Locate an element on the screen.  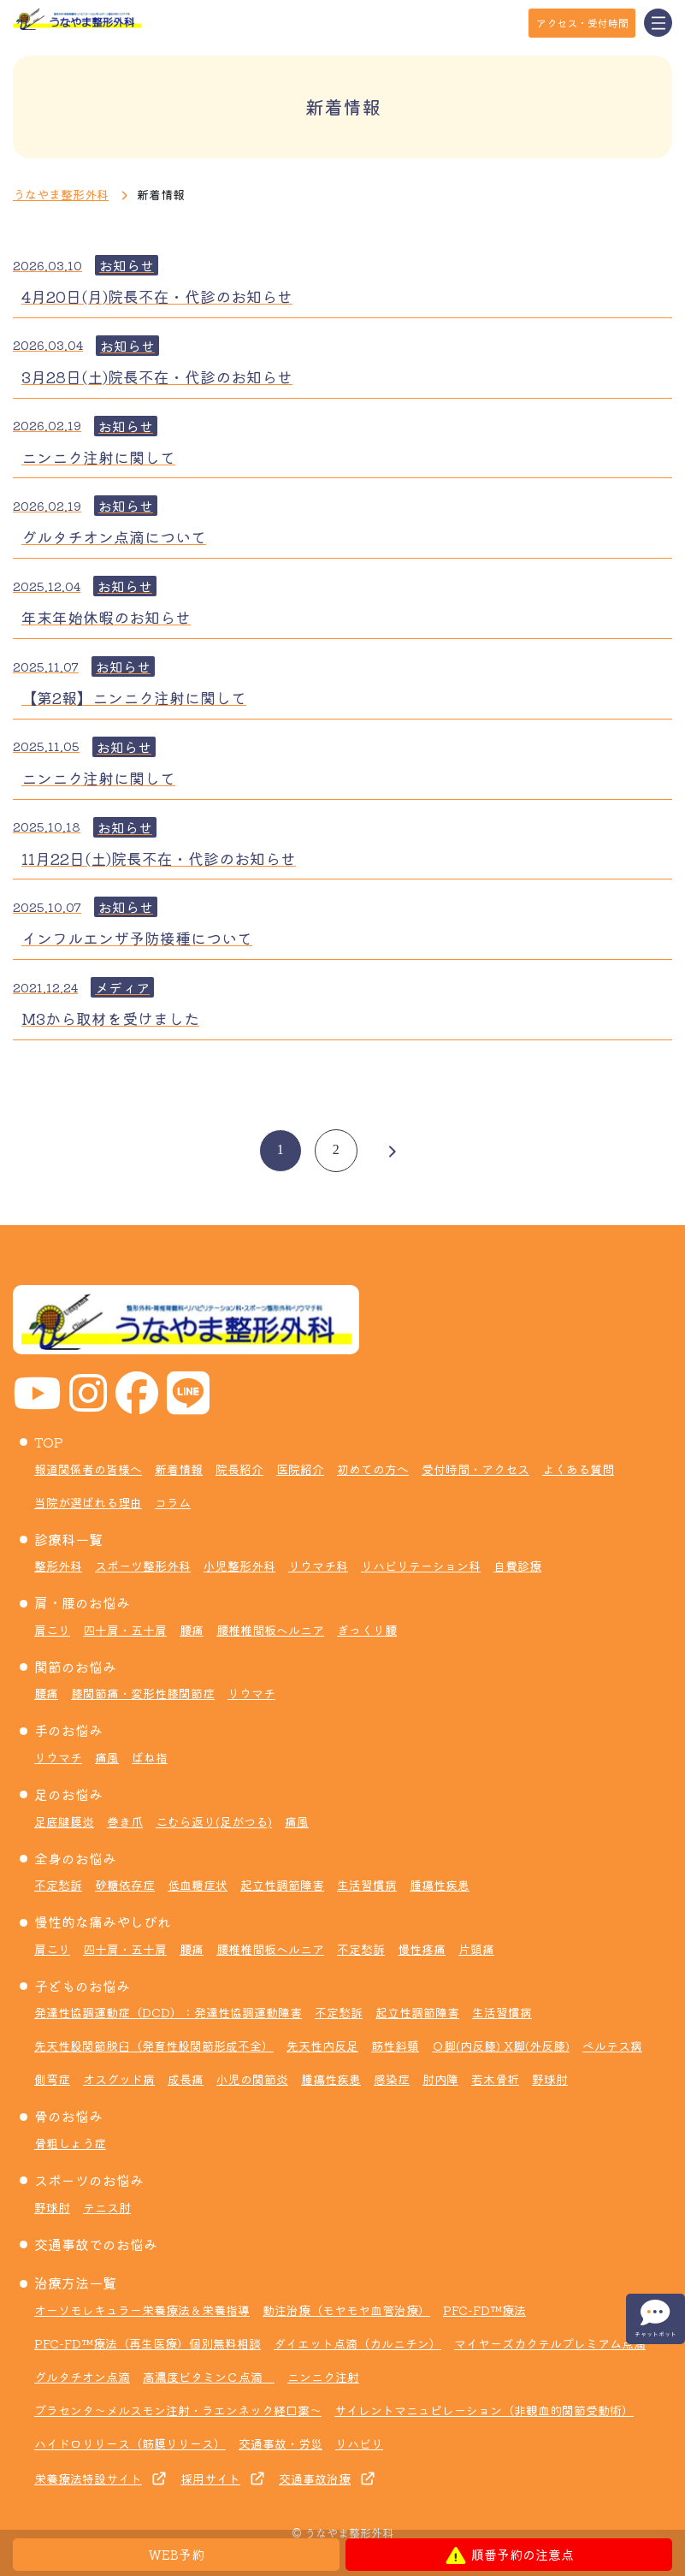
交通事故治療 is located at coordinates (315, 2478).